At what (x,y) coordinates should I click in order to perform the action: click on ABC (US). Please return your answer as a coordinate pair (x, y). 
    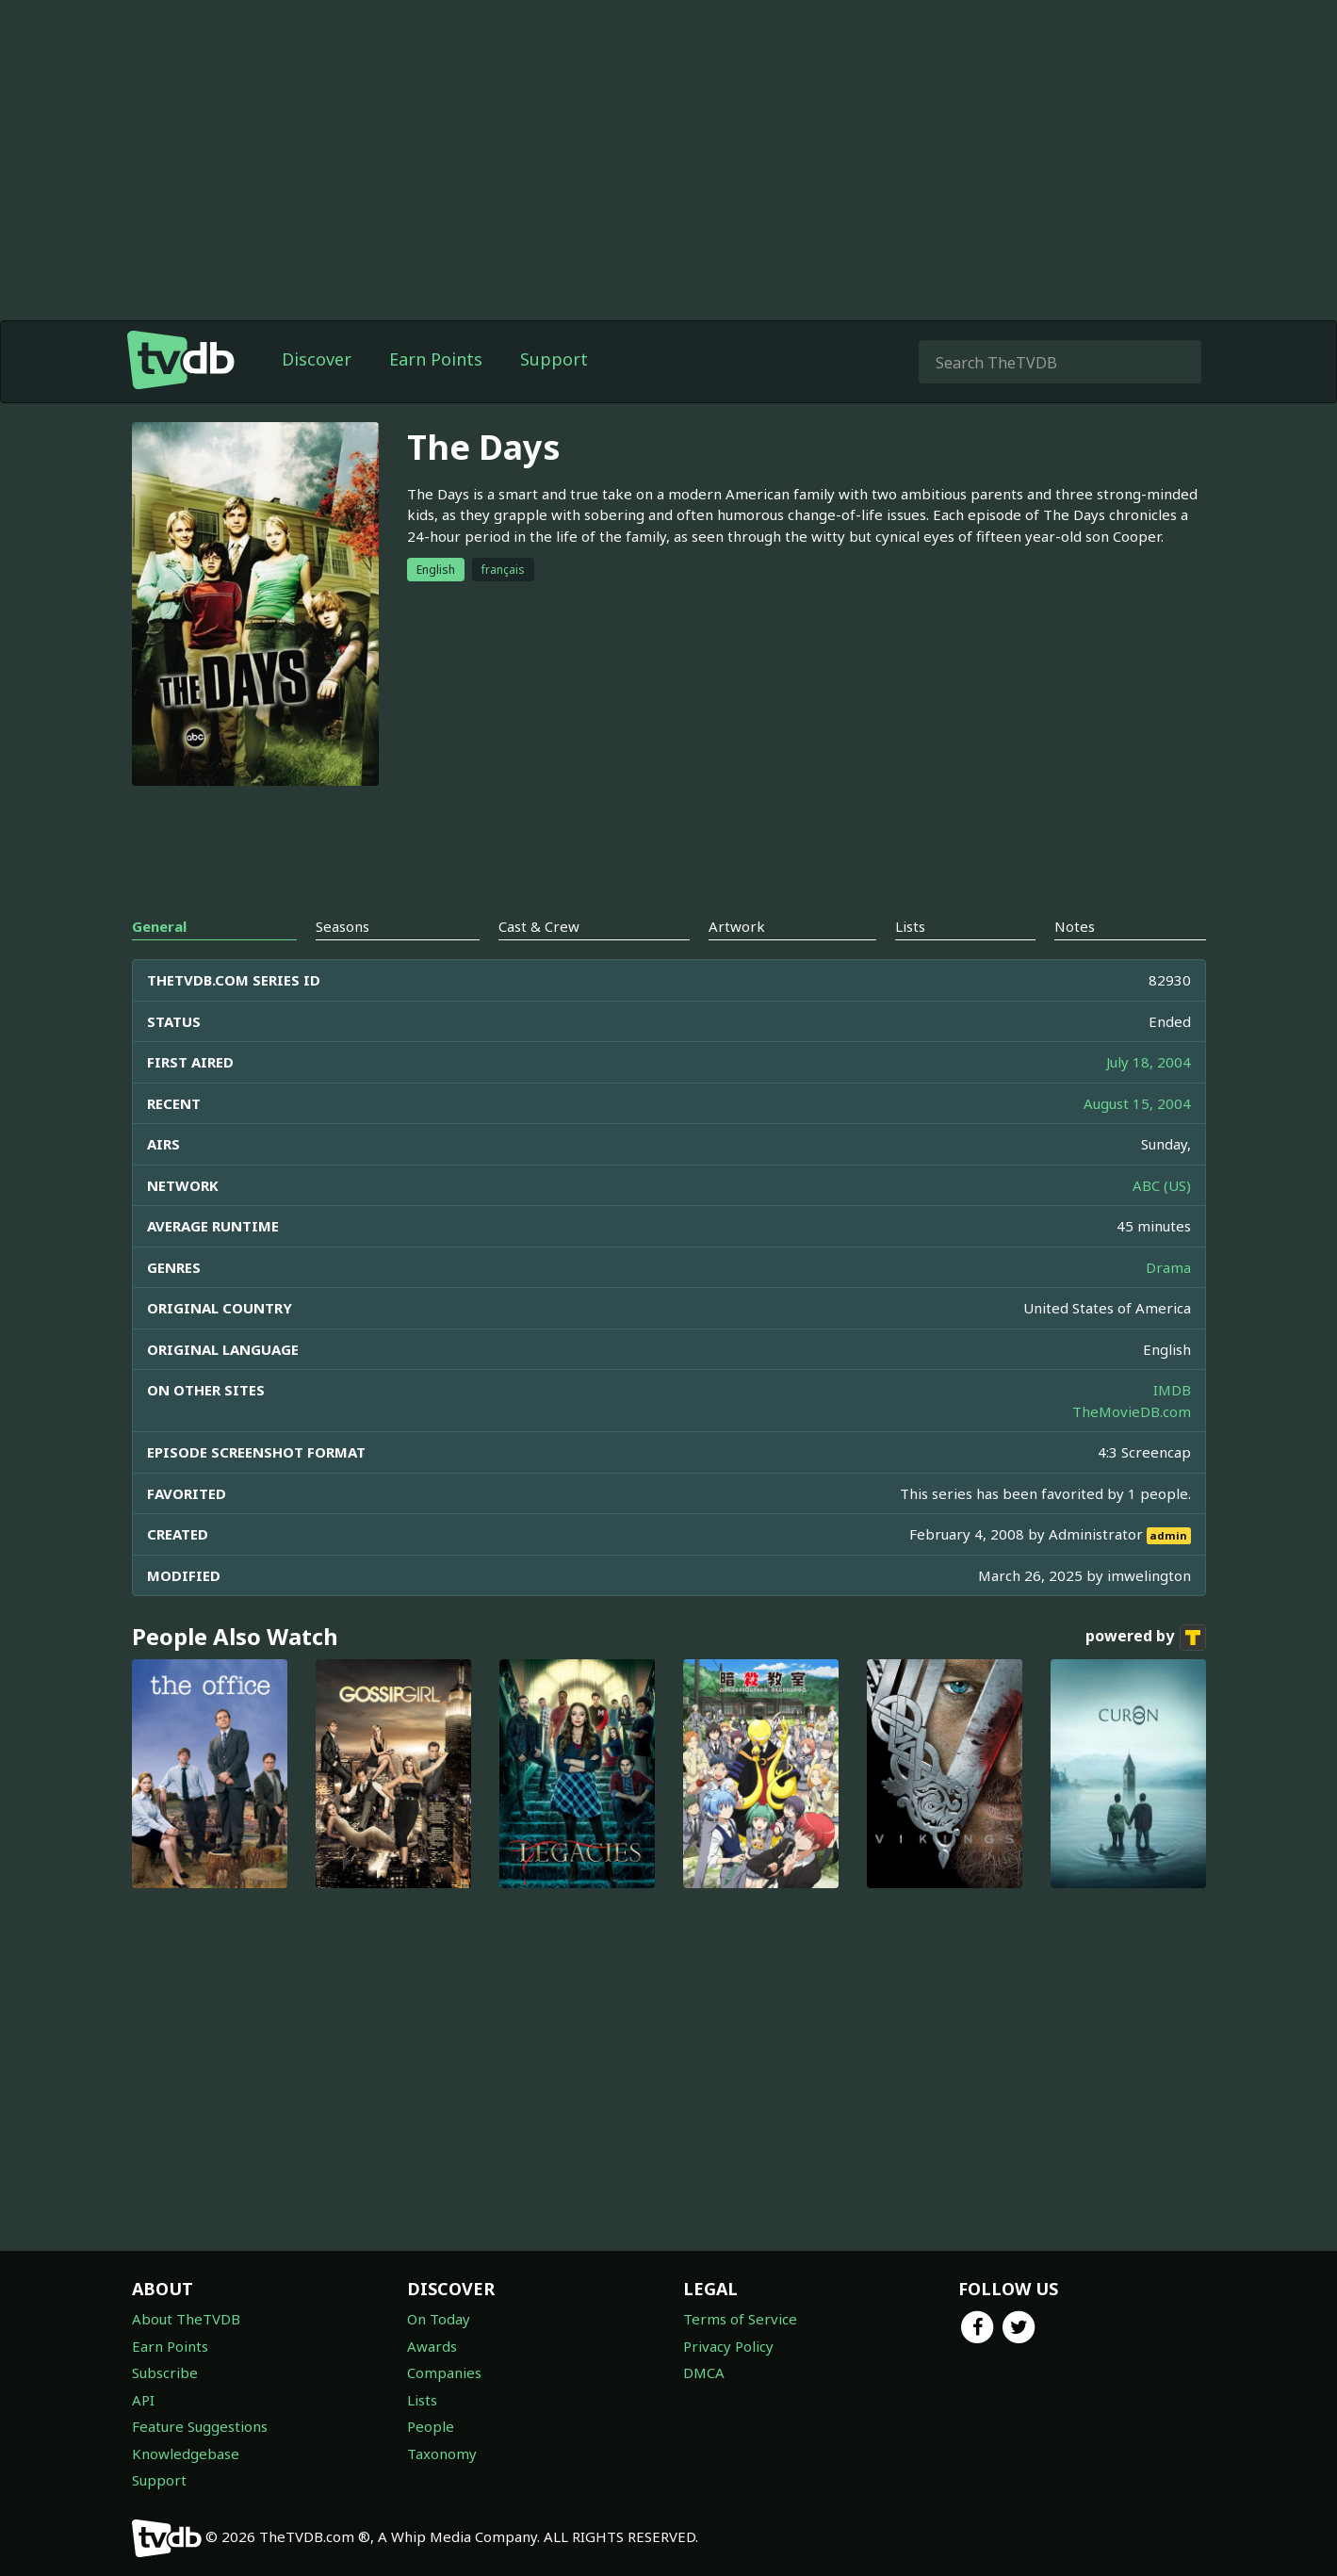
    Looking at the image, I should click on (1162, 1185).